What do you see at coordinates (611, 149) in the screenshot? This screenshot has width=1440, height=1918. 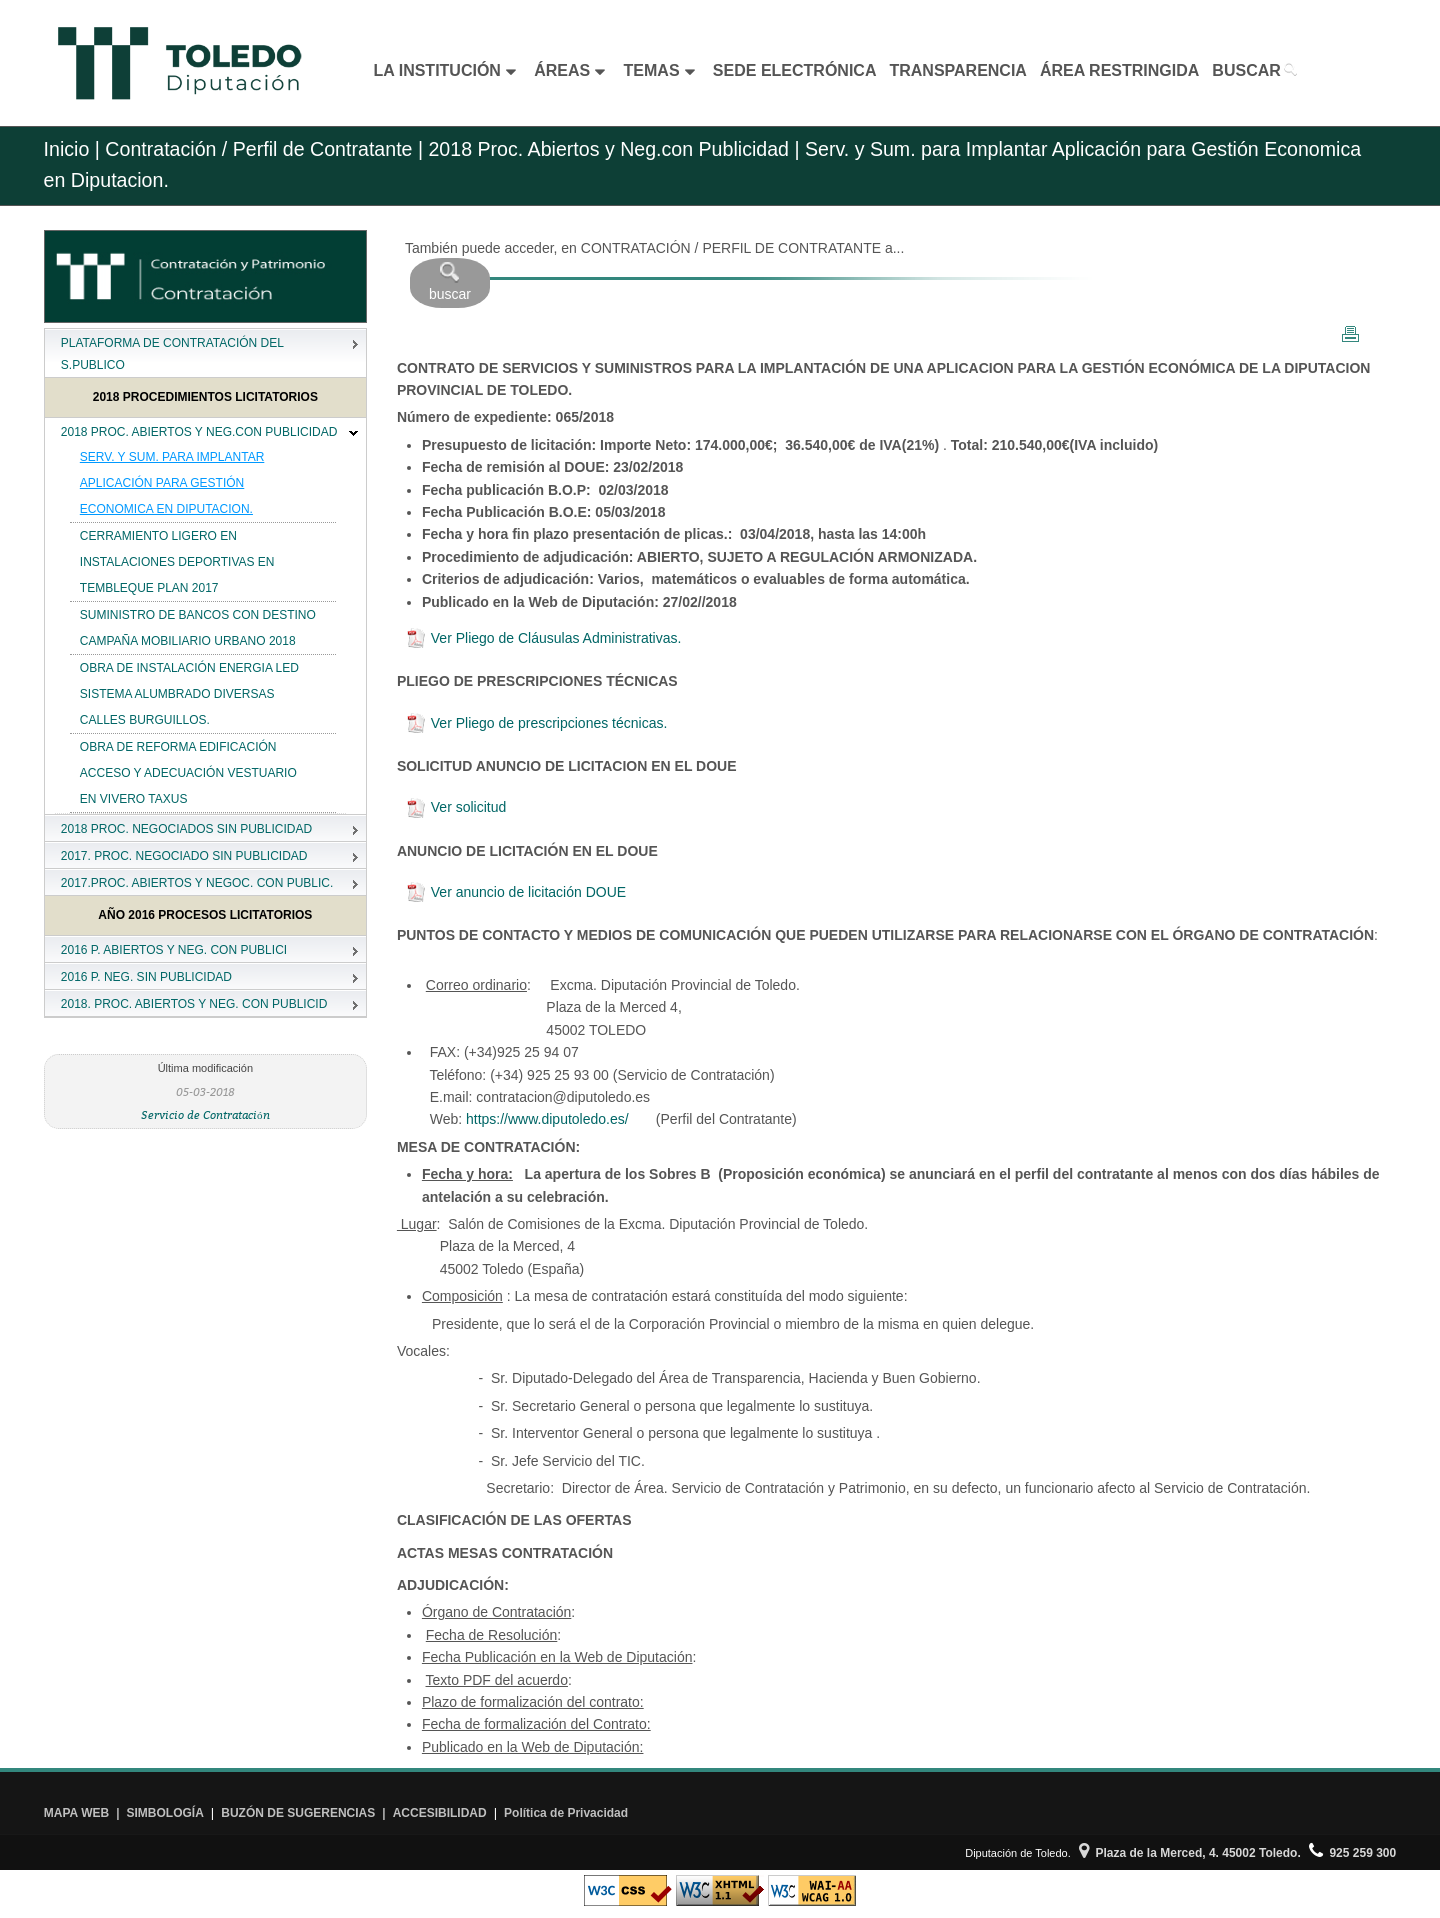 I see `2018 Proc. Abiertos y Neg.con Publicidad |` at bounding box center [611, 149].